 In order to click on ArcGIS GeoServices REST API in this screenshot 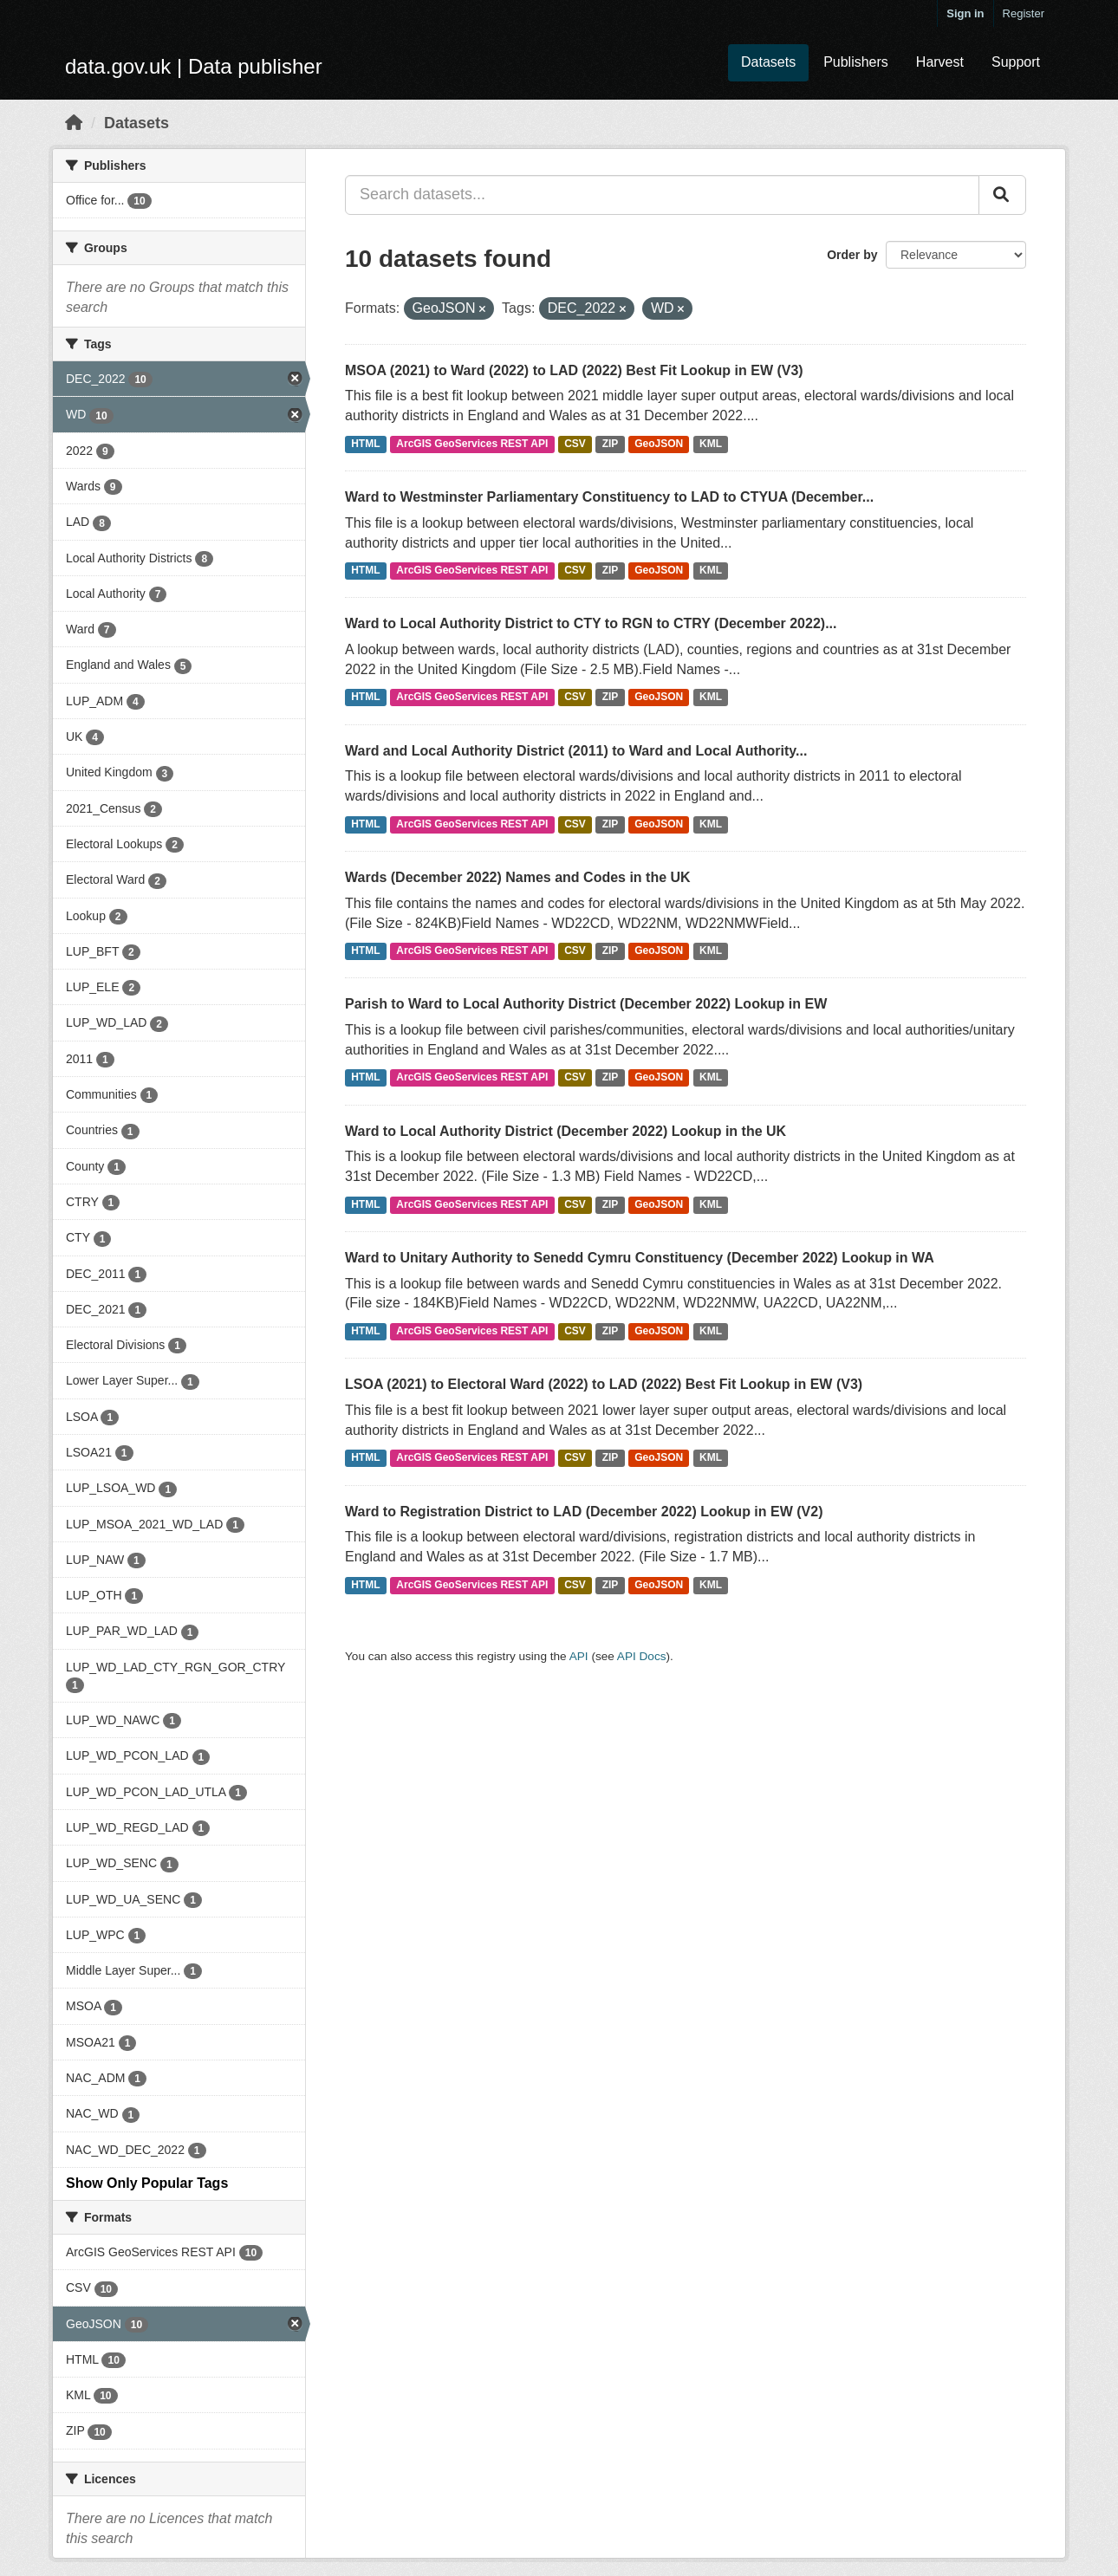, I will do `click(472, 444)`.